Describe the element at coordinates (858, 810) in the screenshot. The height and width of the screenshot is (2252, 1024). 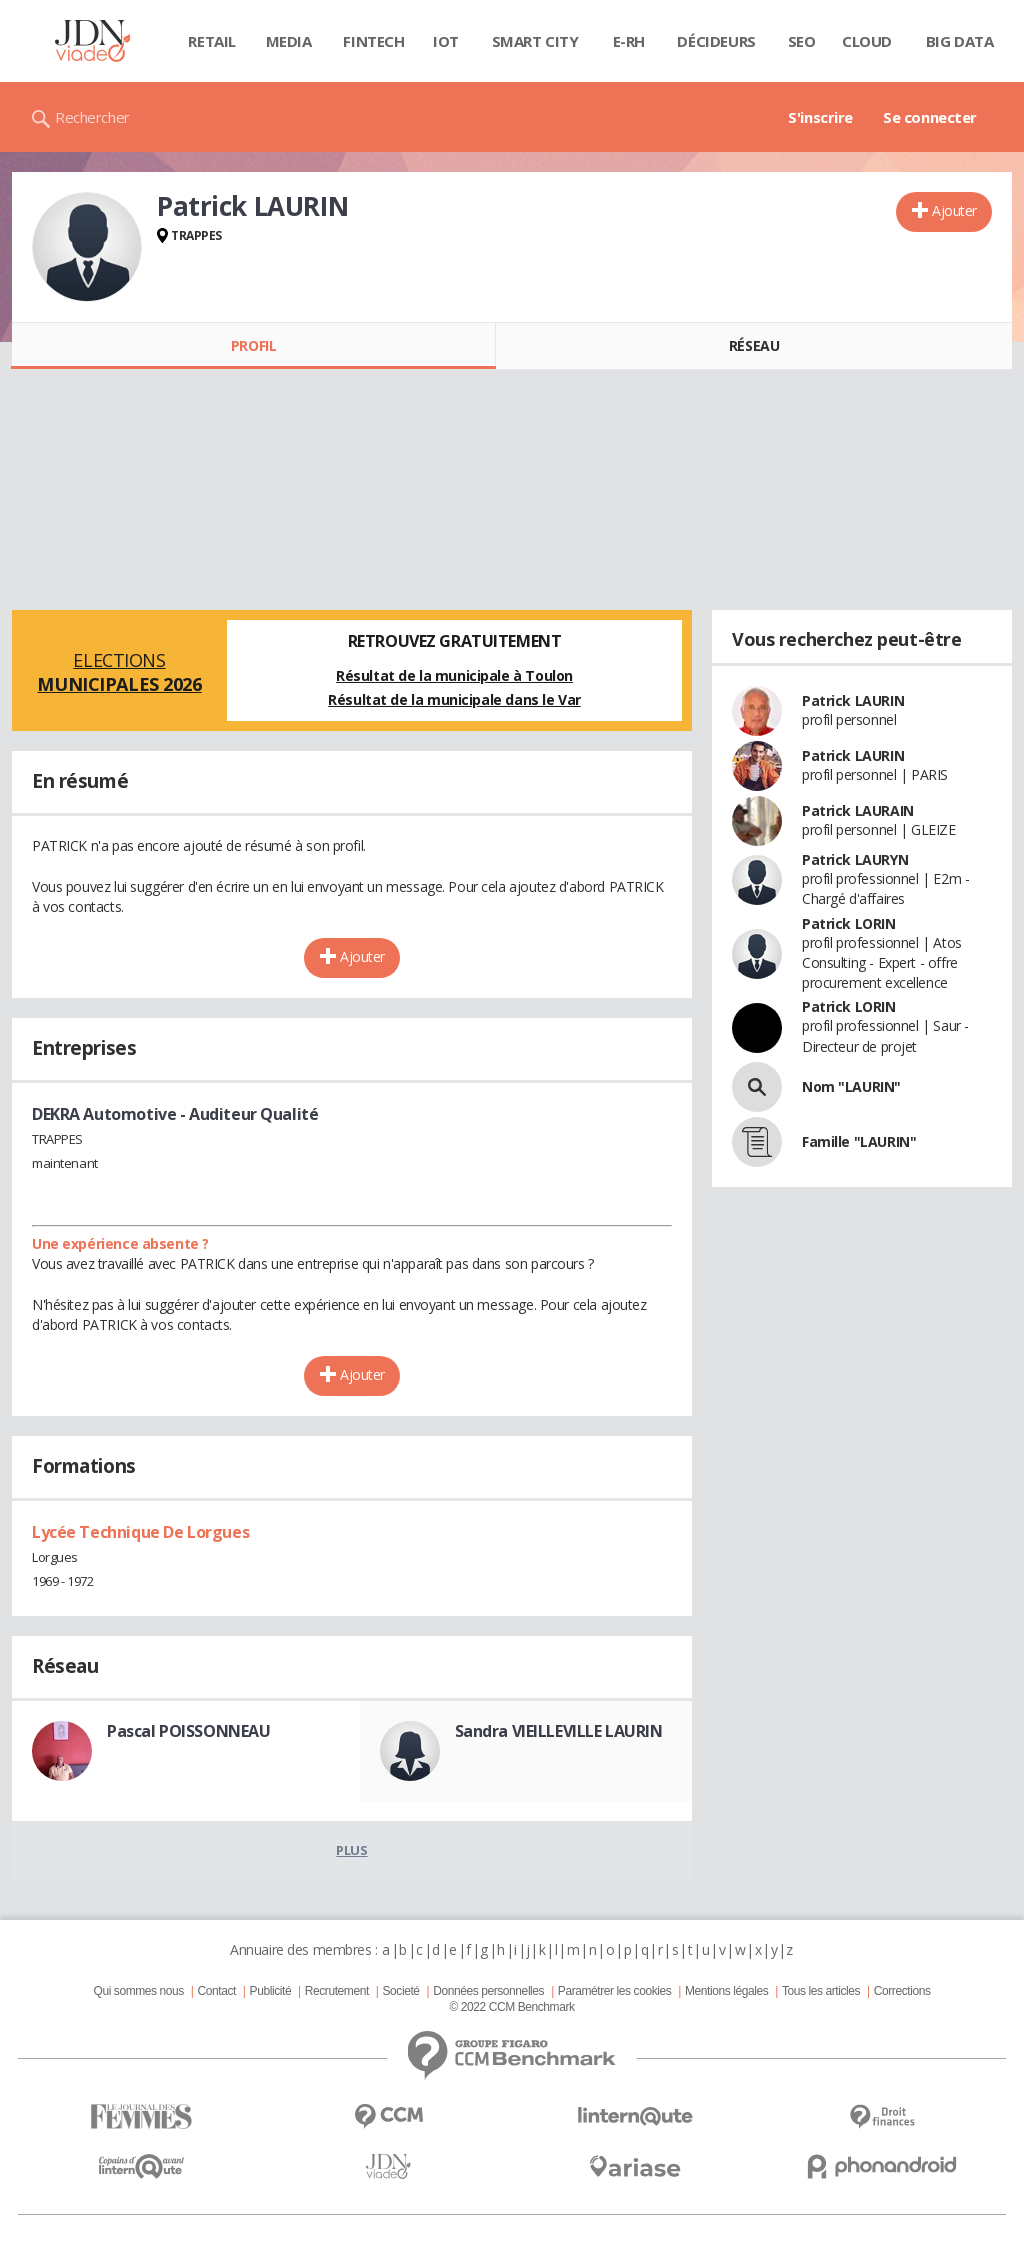
I see `Patrick LAURAIN` at that location.